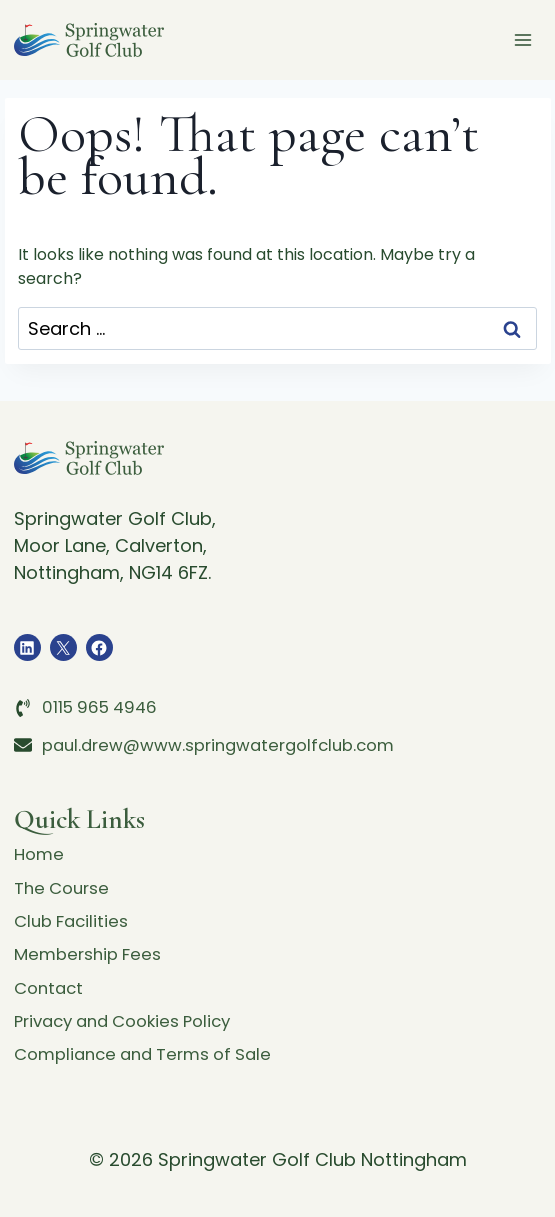  I want to click on 0115 965 4946, so click(103, 688).